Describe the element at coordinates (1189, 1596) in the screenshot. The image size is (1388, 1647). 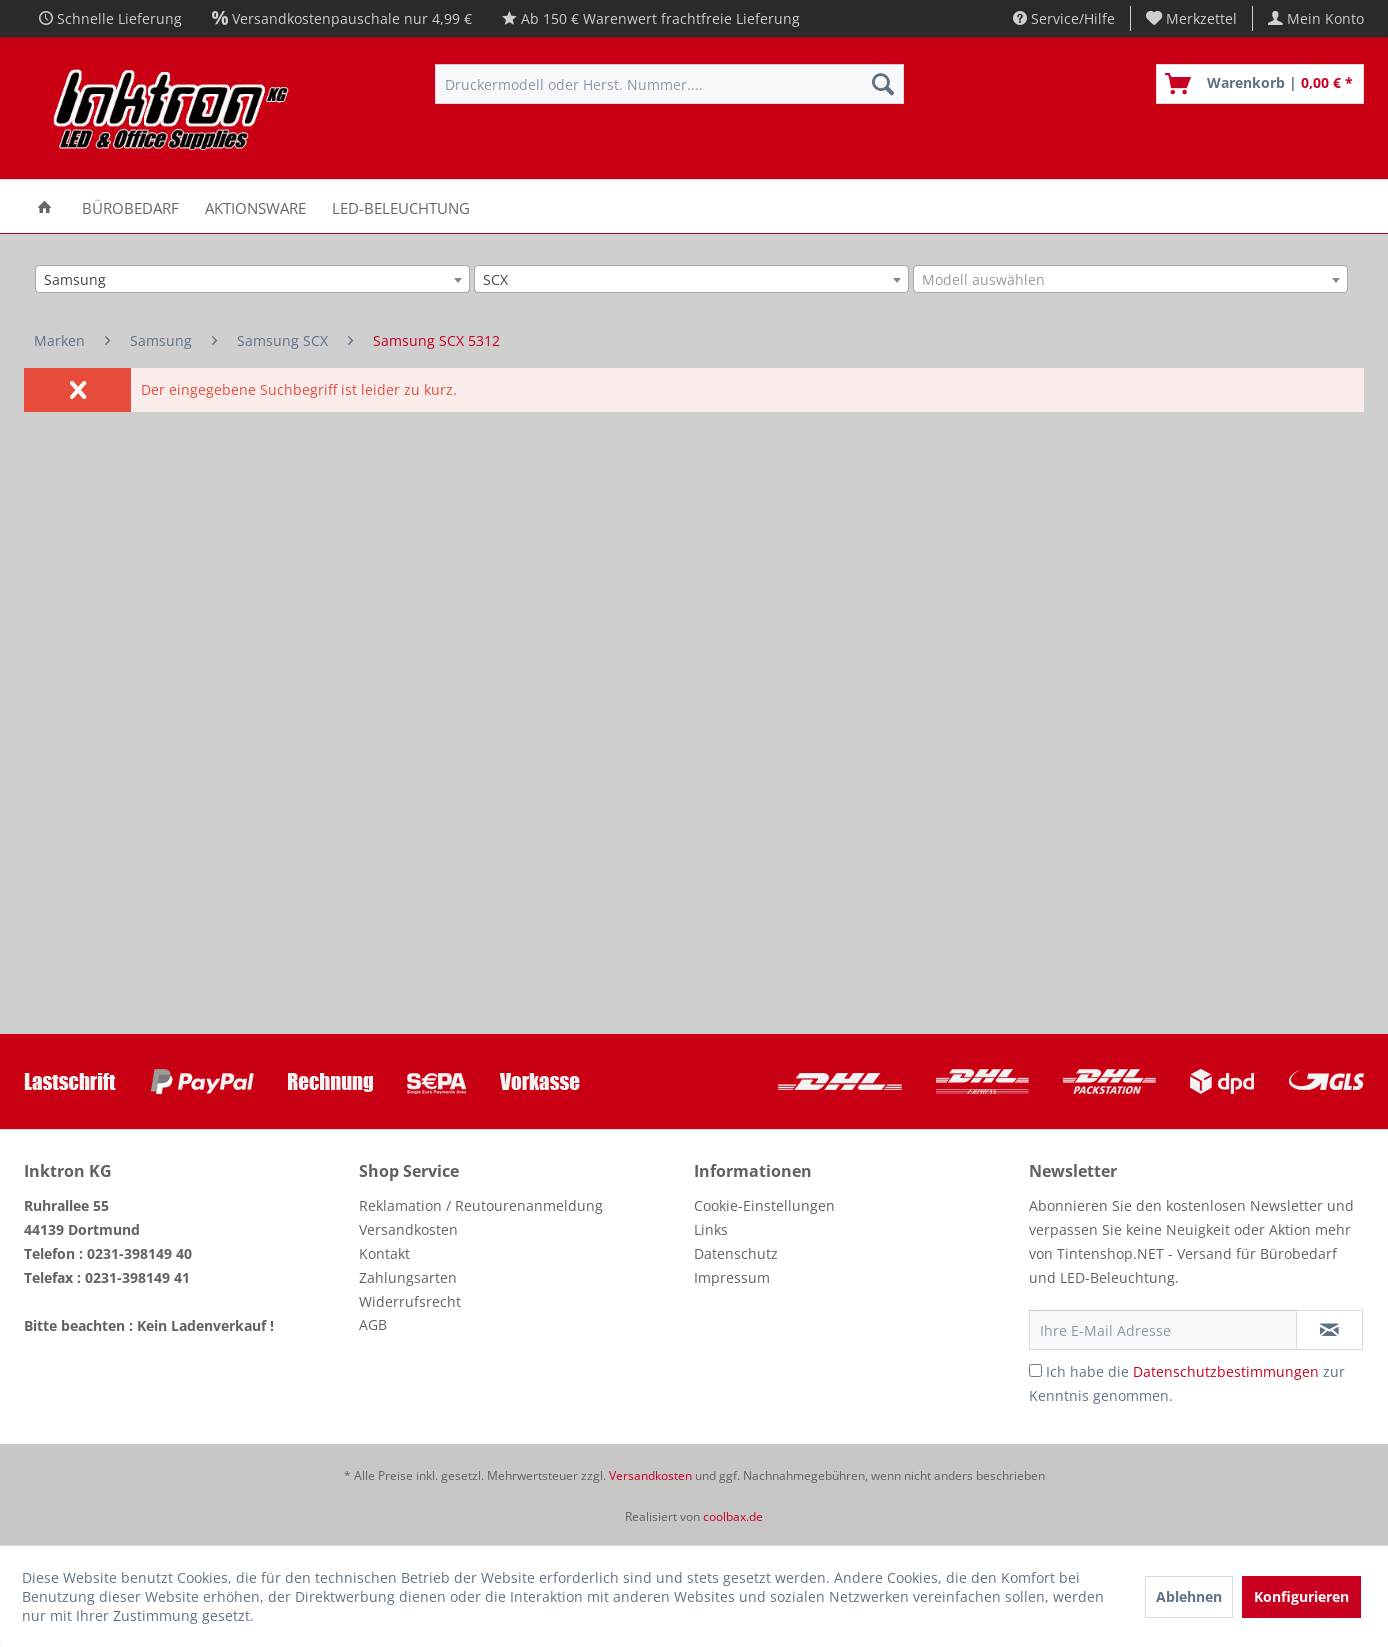
I see `Ablehnen` at that location.